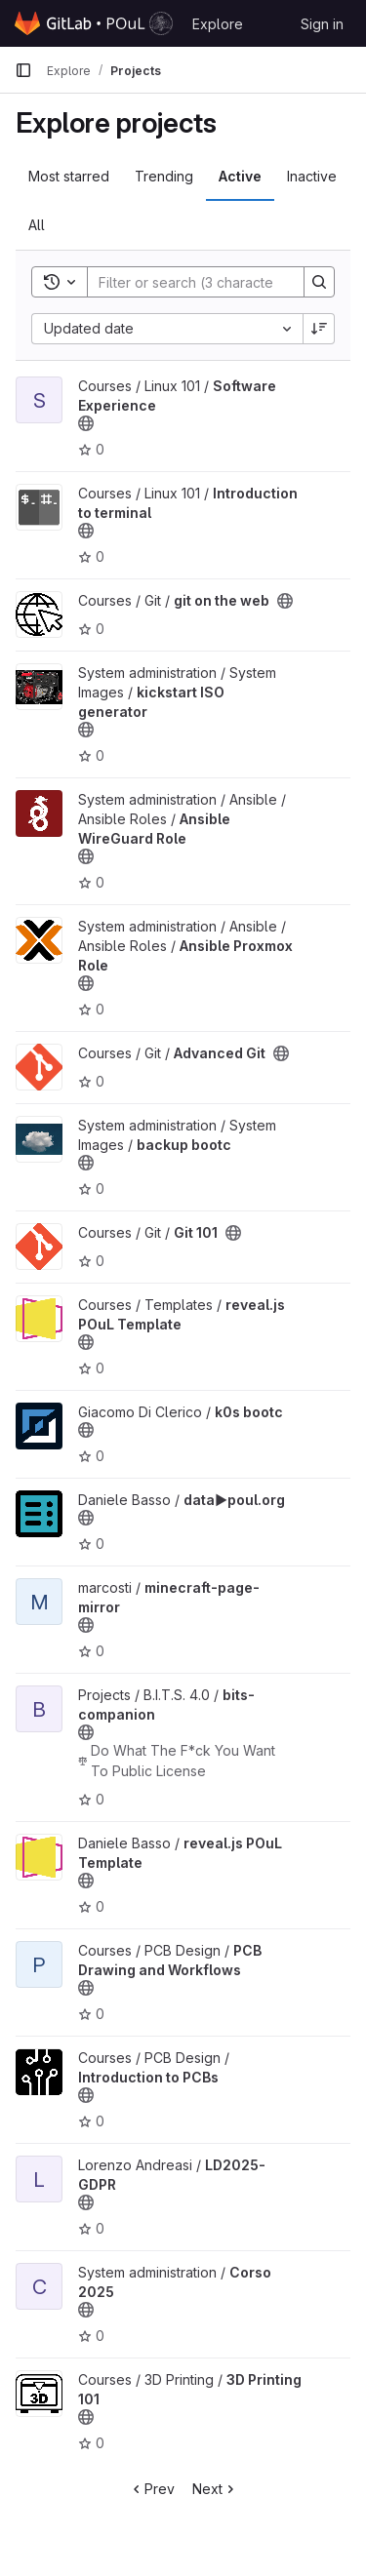 The image size is (366, 2576). What do you see at coordinates (68, 176) in the screenshot?
I see `Most starred [tab]` at bounding box center [68, 176].